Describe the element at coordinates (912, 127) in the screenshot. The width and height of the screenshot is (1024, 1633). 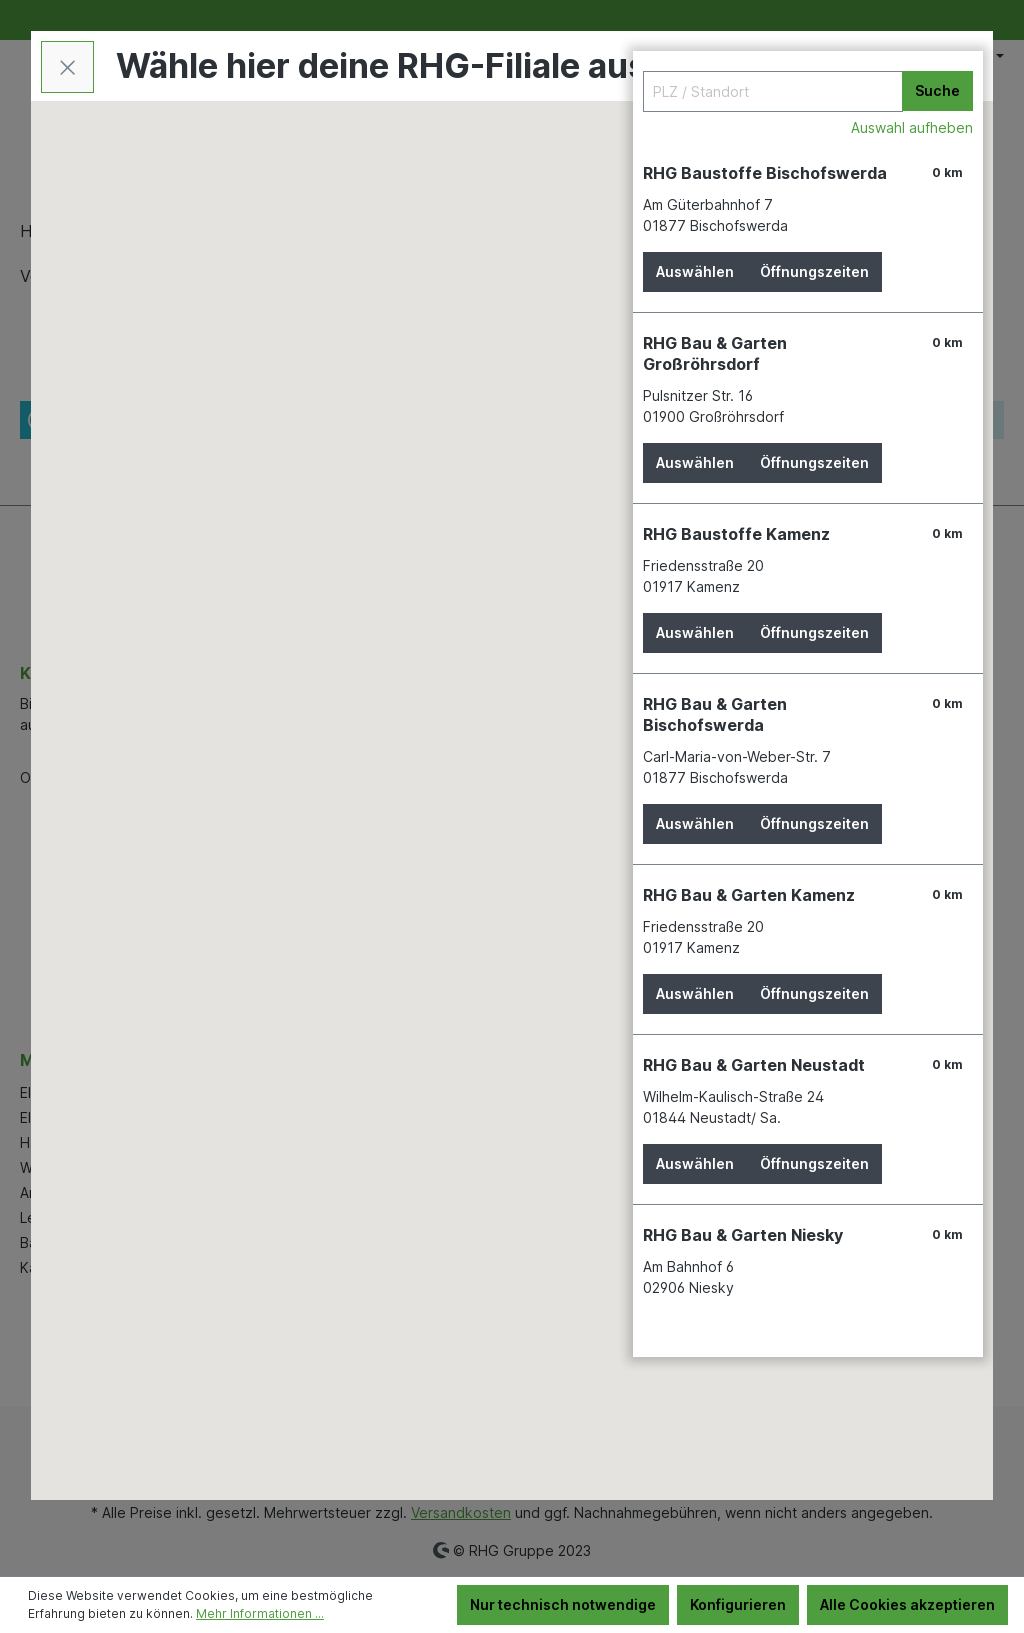
I see `Auswahl aufheben` at that location.